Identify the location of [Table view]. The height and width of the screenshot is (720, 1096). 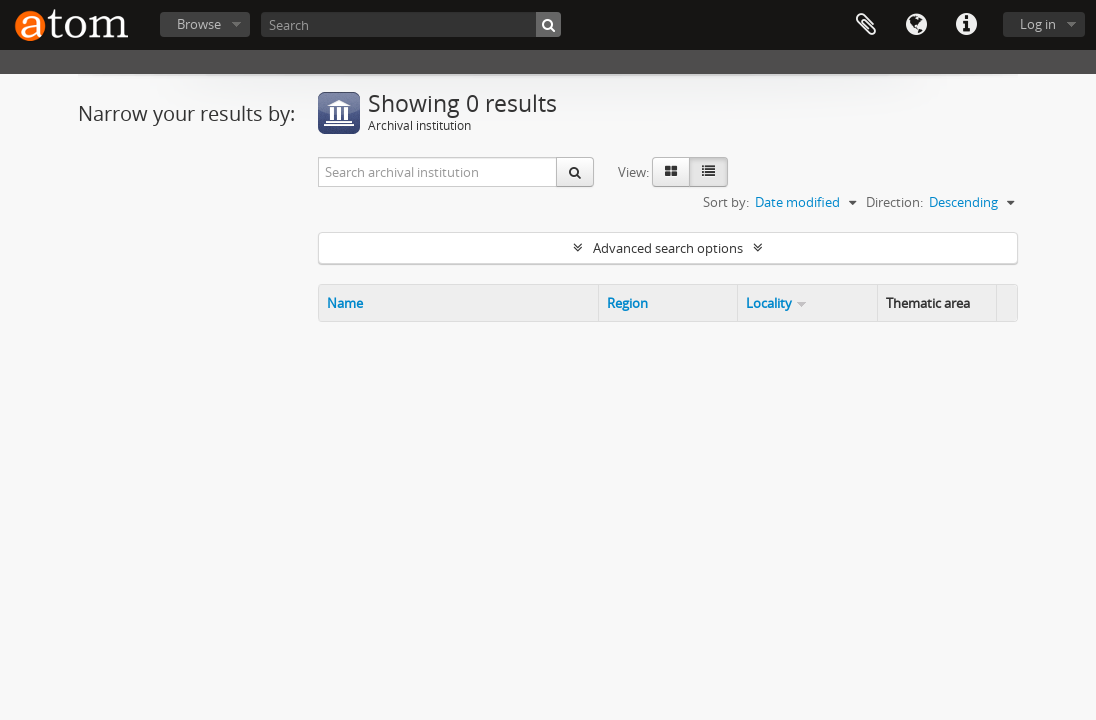
(708, 172).